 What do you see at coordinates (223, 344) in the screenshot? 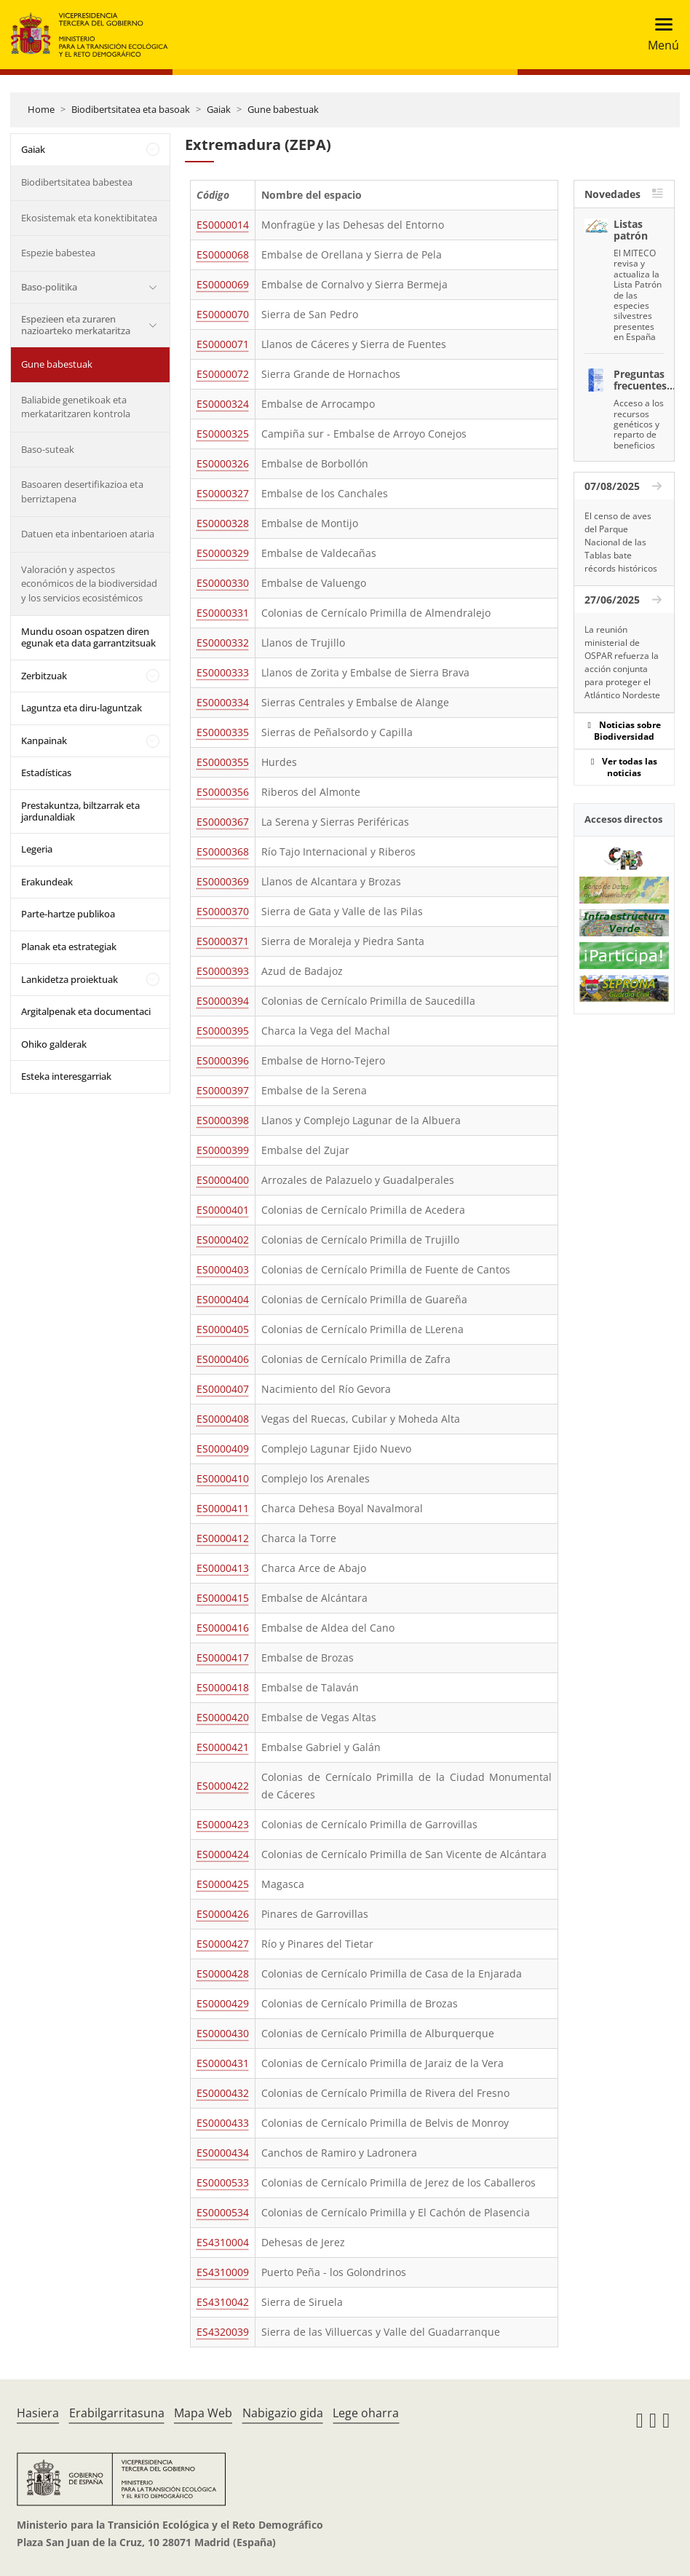
I see `ES0000071` at bounding box center [223, 344].